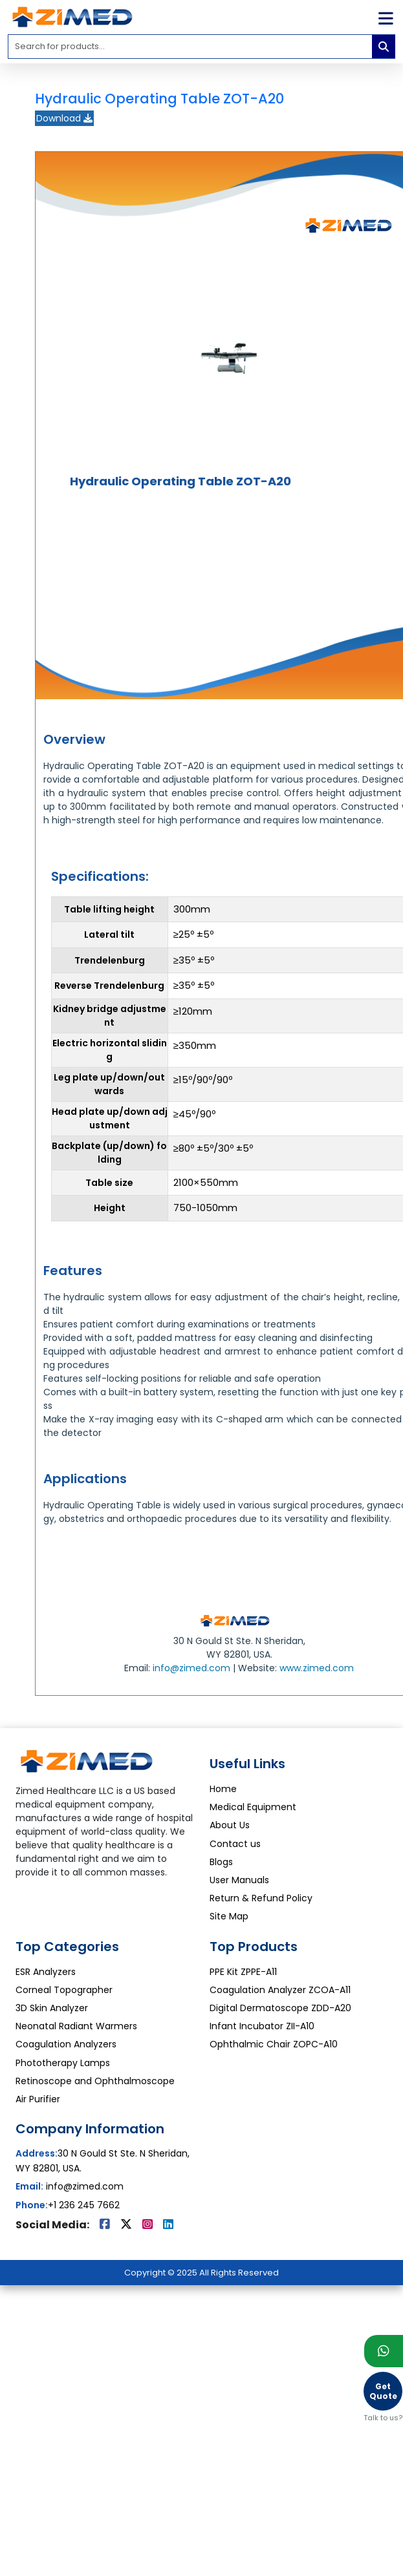 The width and height of the screenshot is (403, 2576). Describe the element at coordinates (262, 2026) in the screenshot. I see `Infant Incubator ZII-A10` at that location.